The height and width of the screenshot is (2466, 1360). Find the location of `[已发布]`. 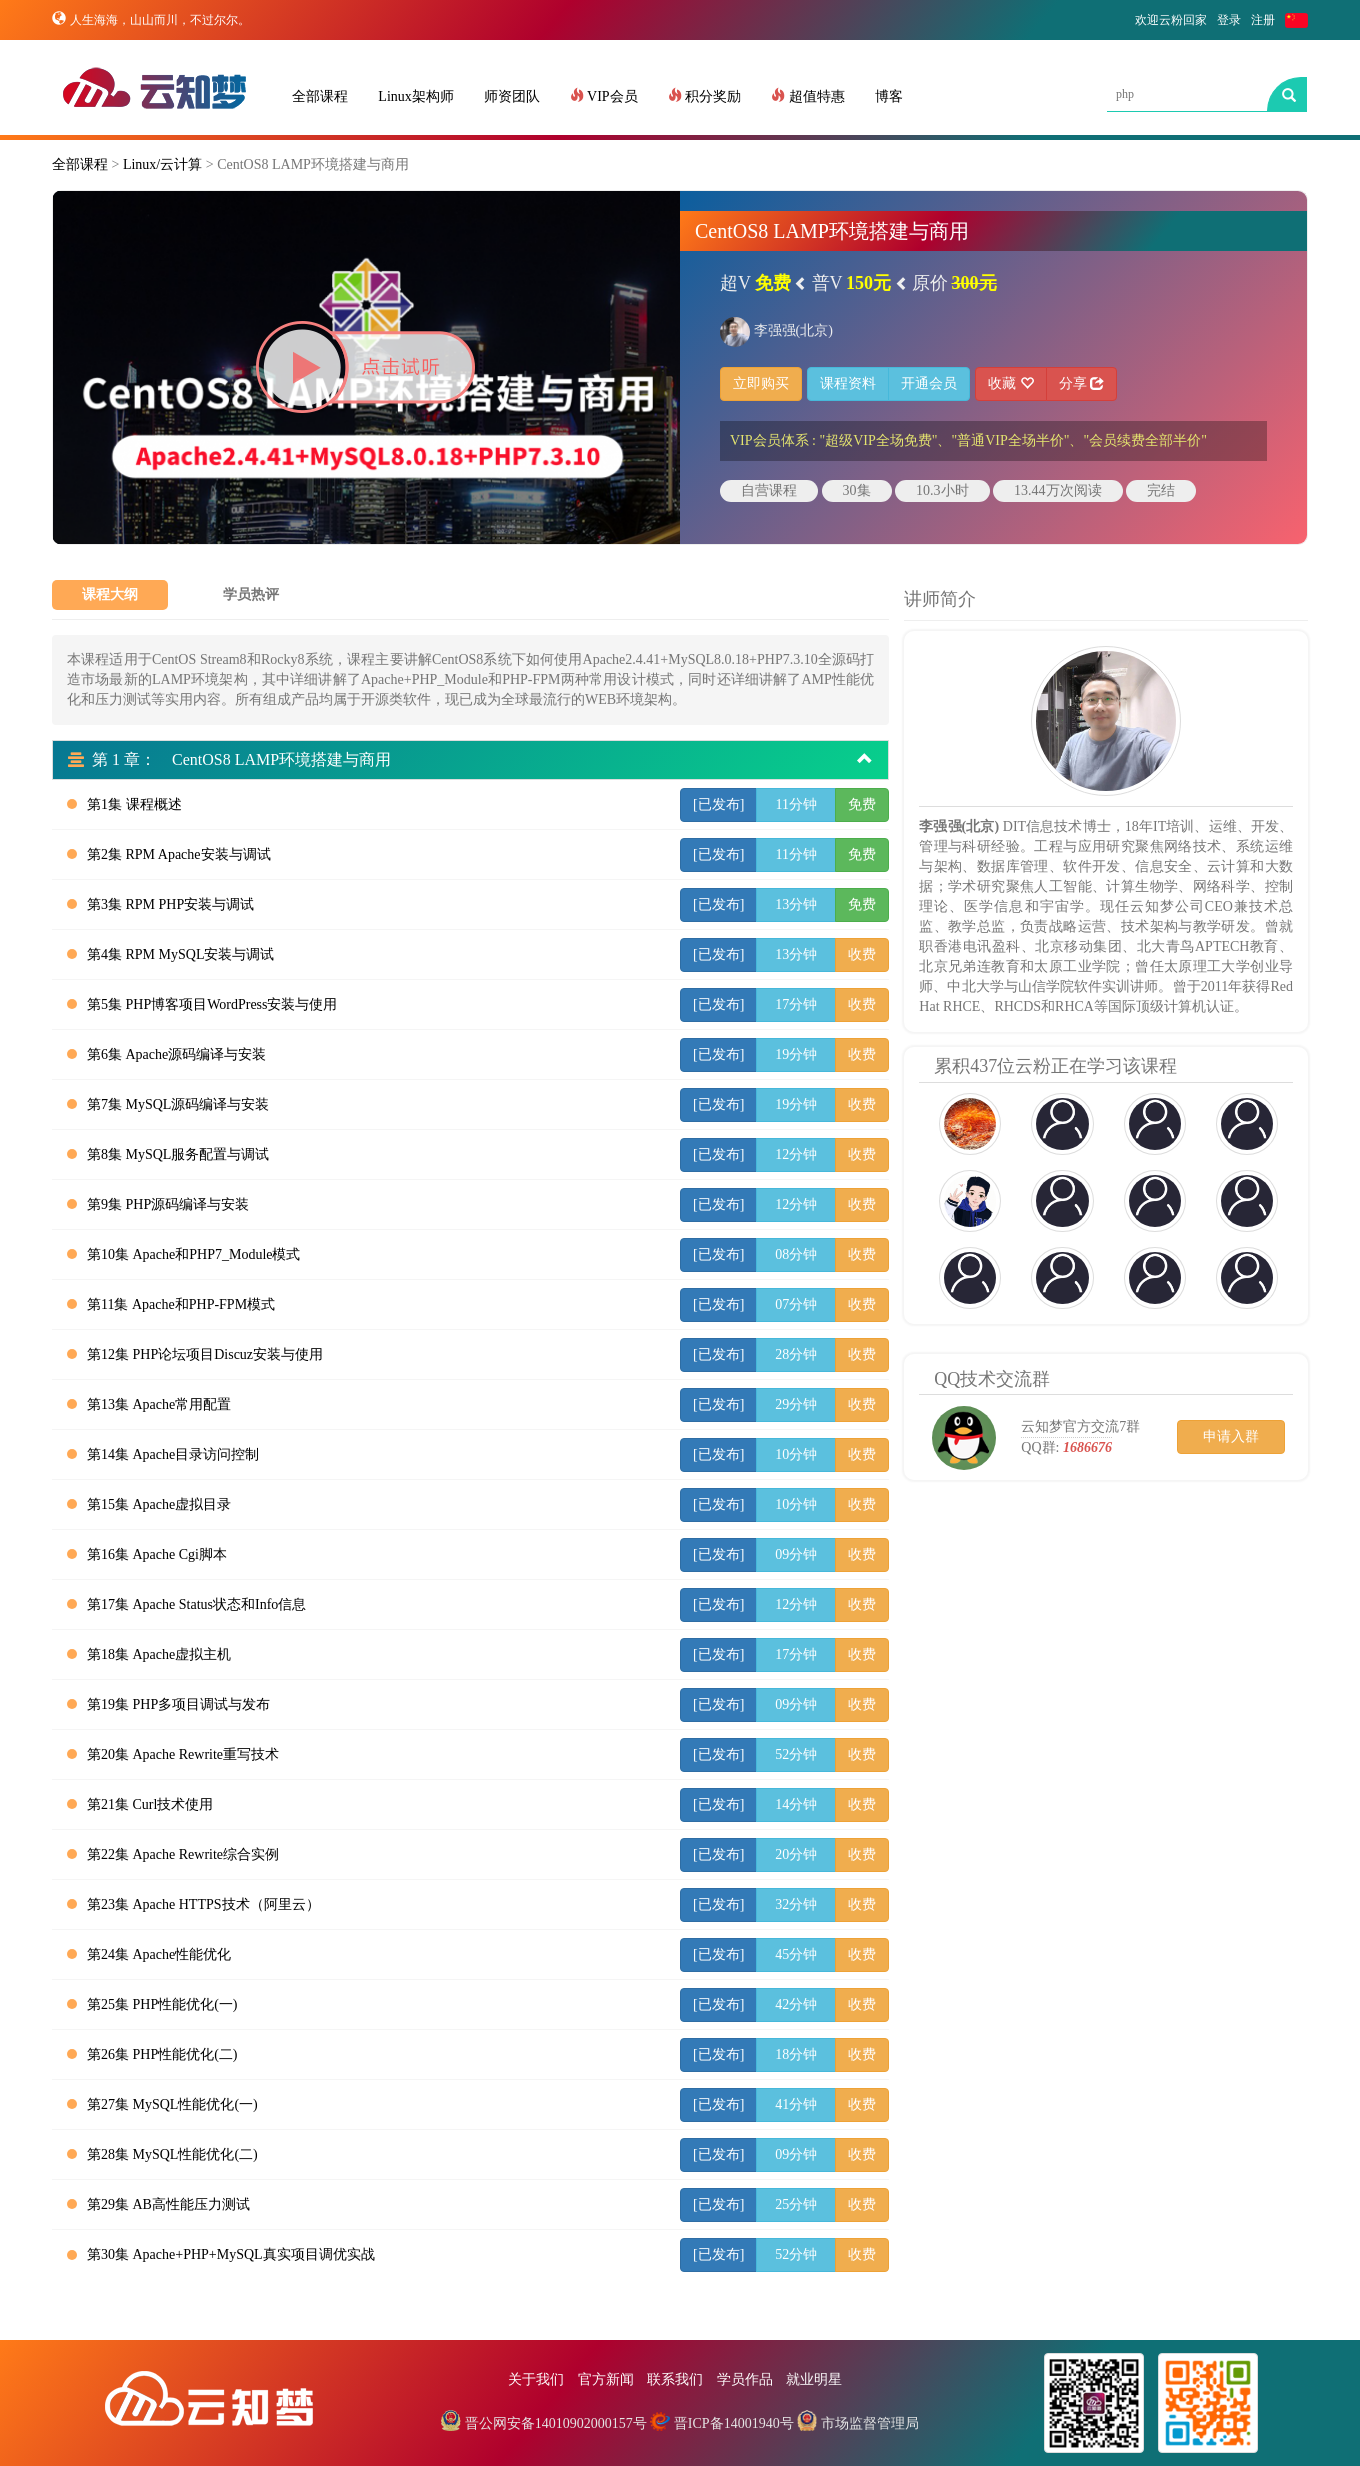

[已发布] is located at coordinates (718, 804).